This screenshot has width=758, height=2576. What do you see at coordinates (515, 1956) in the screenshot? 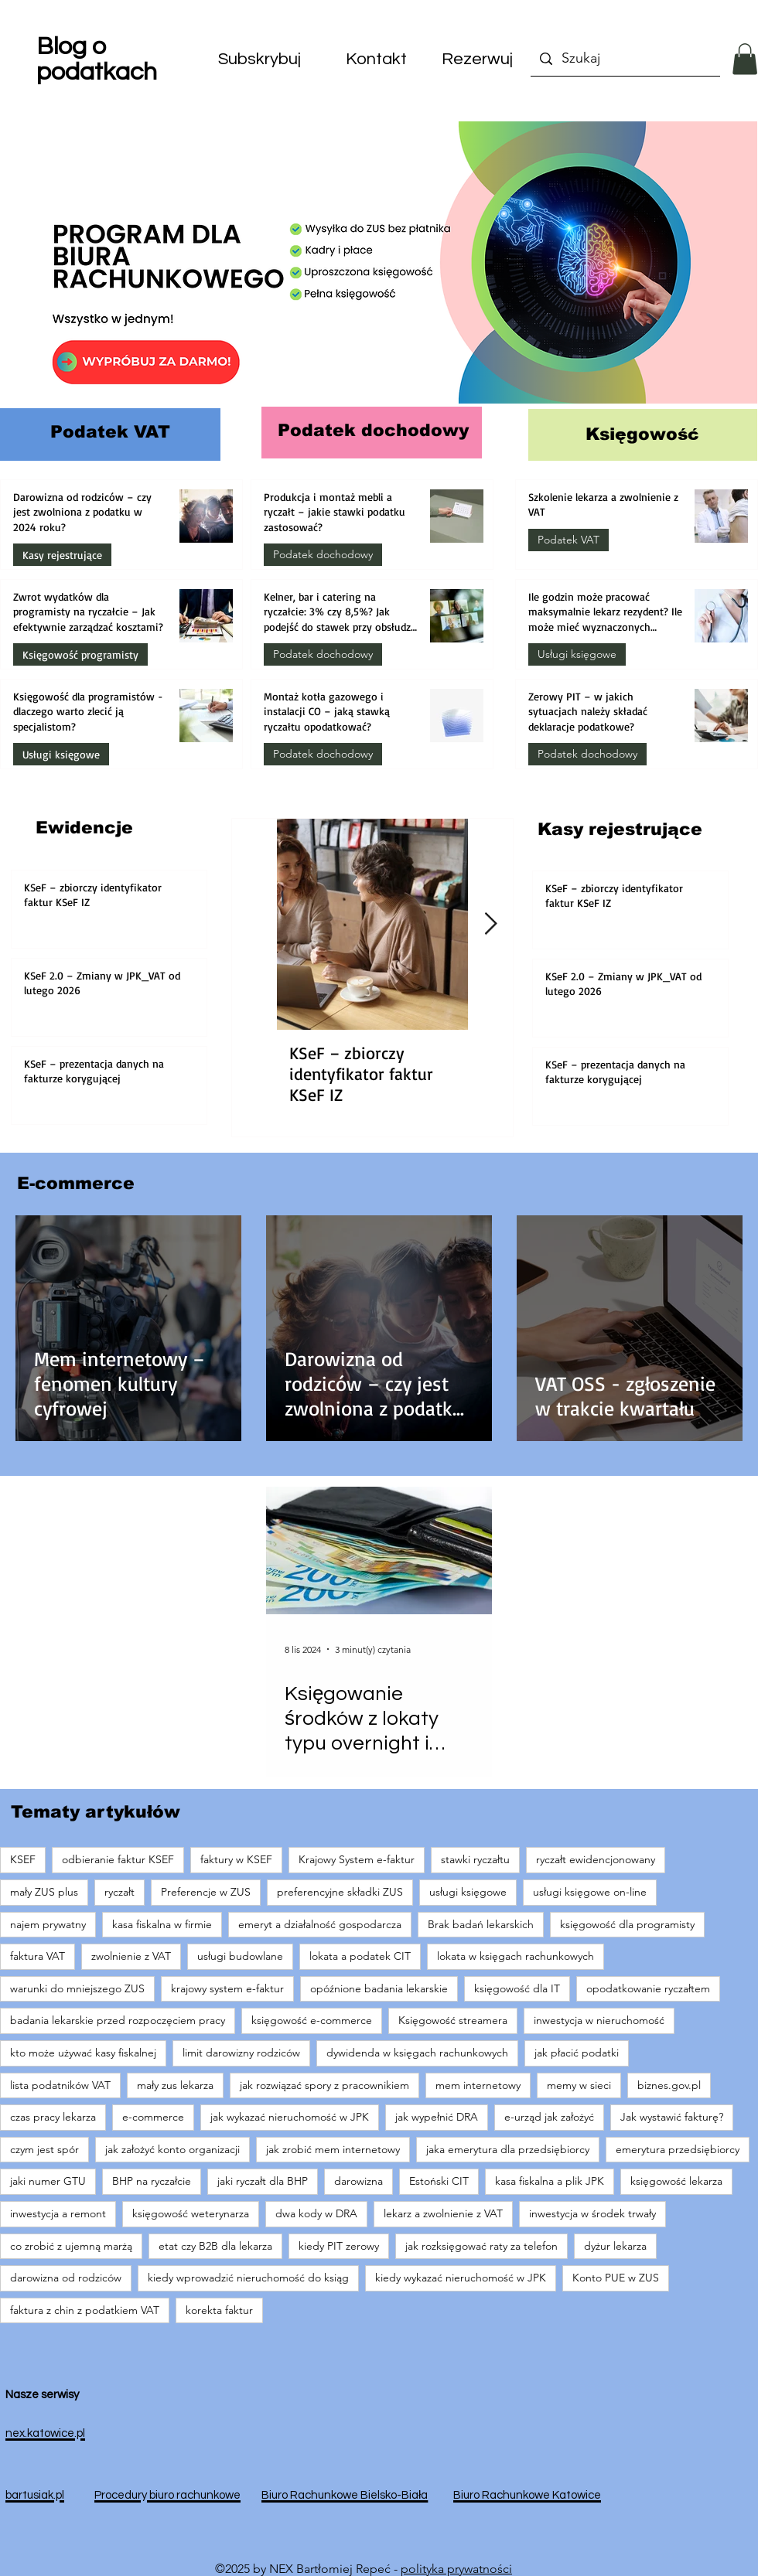
I see `lokata w księgach rachunkowych` at bounding box center [515, 1956].